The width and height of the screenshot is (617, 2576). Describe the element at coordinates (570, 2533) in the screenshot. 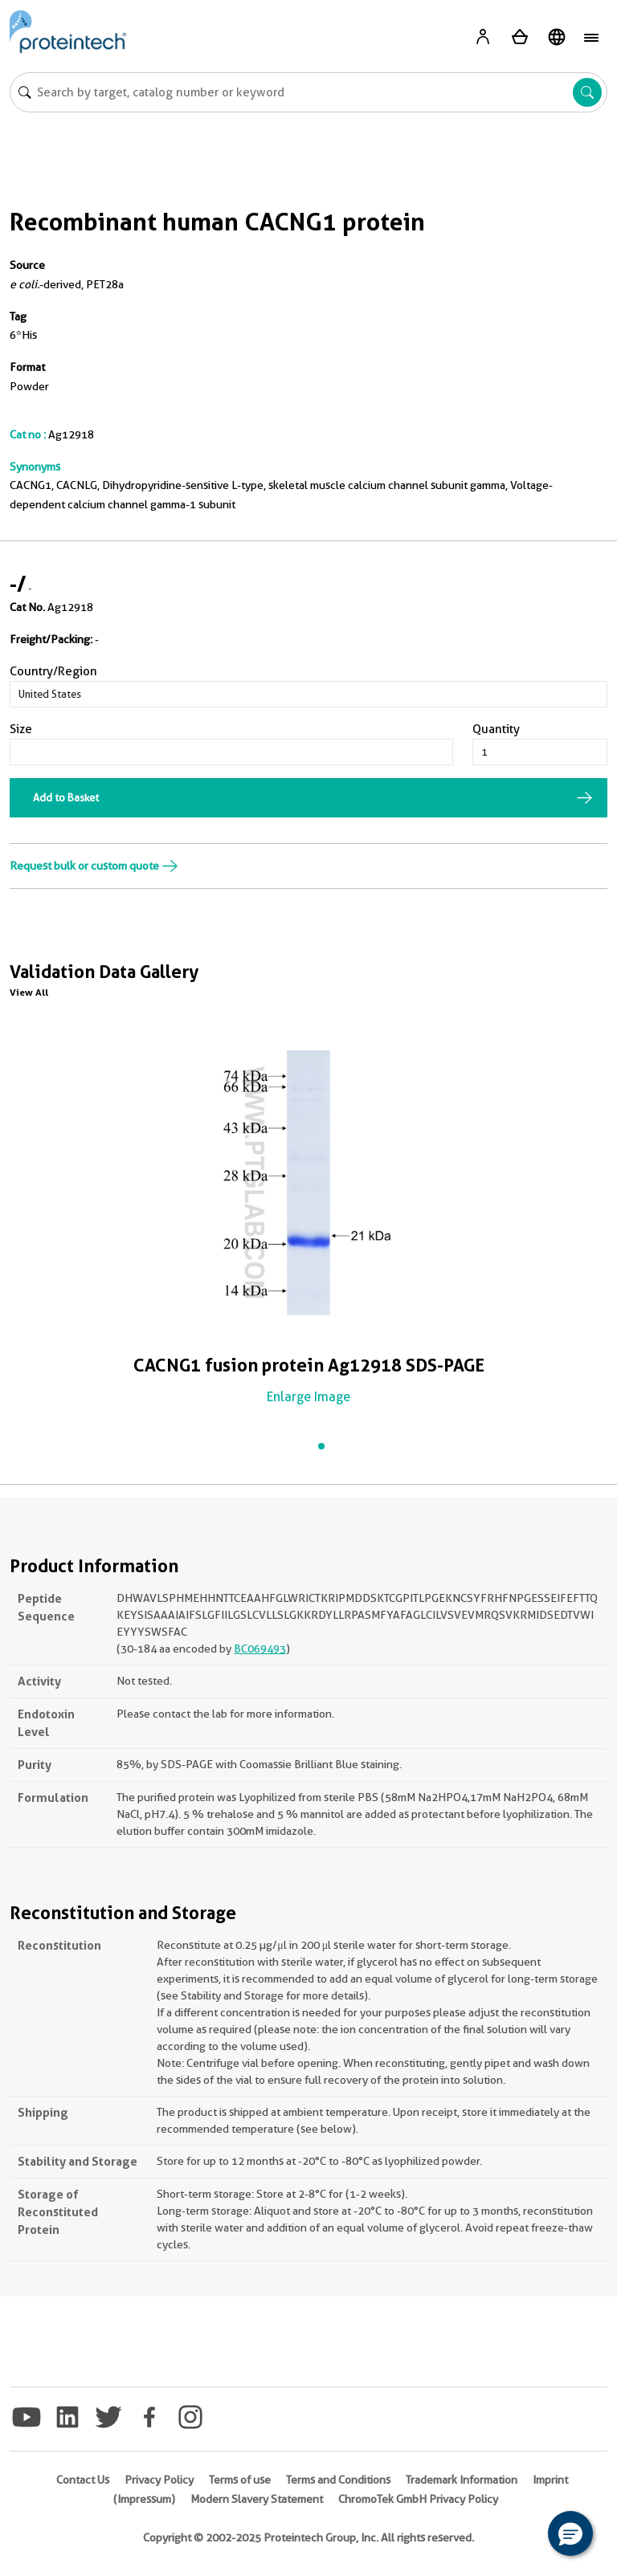

I see `[button]` at that location.